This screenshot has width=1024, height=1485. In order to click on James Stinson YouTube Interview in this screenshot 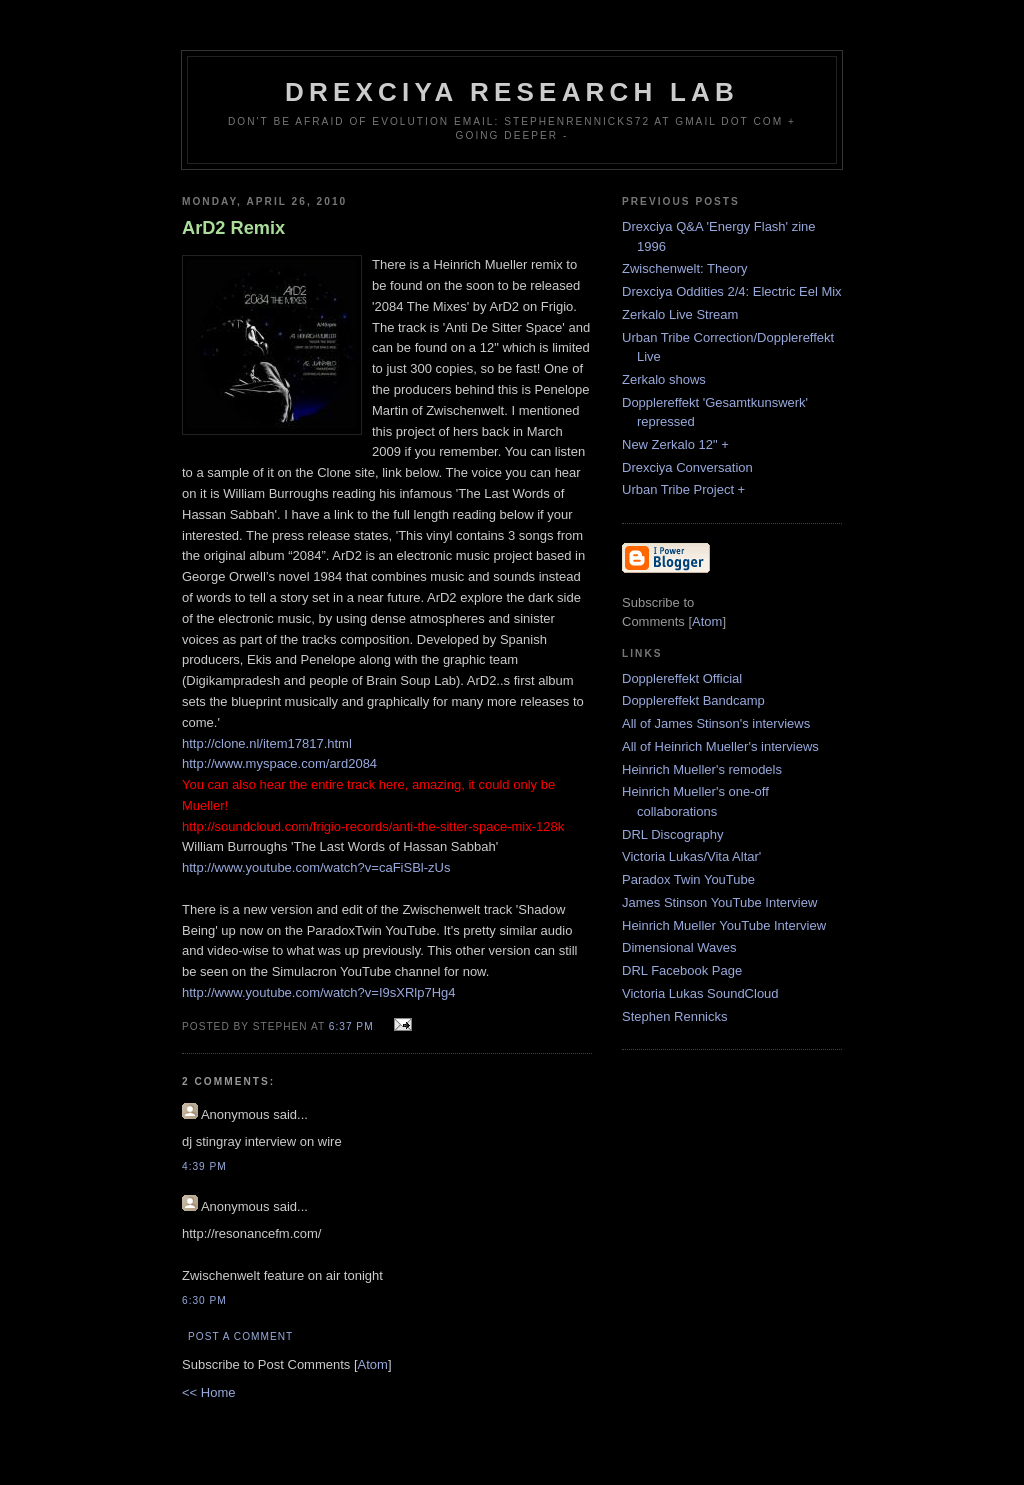, I will do `click(719, 902)`.